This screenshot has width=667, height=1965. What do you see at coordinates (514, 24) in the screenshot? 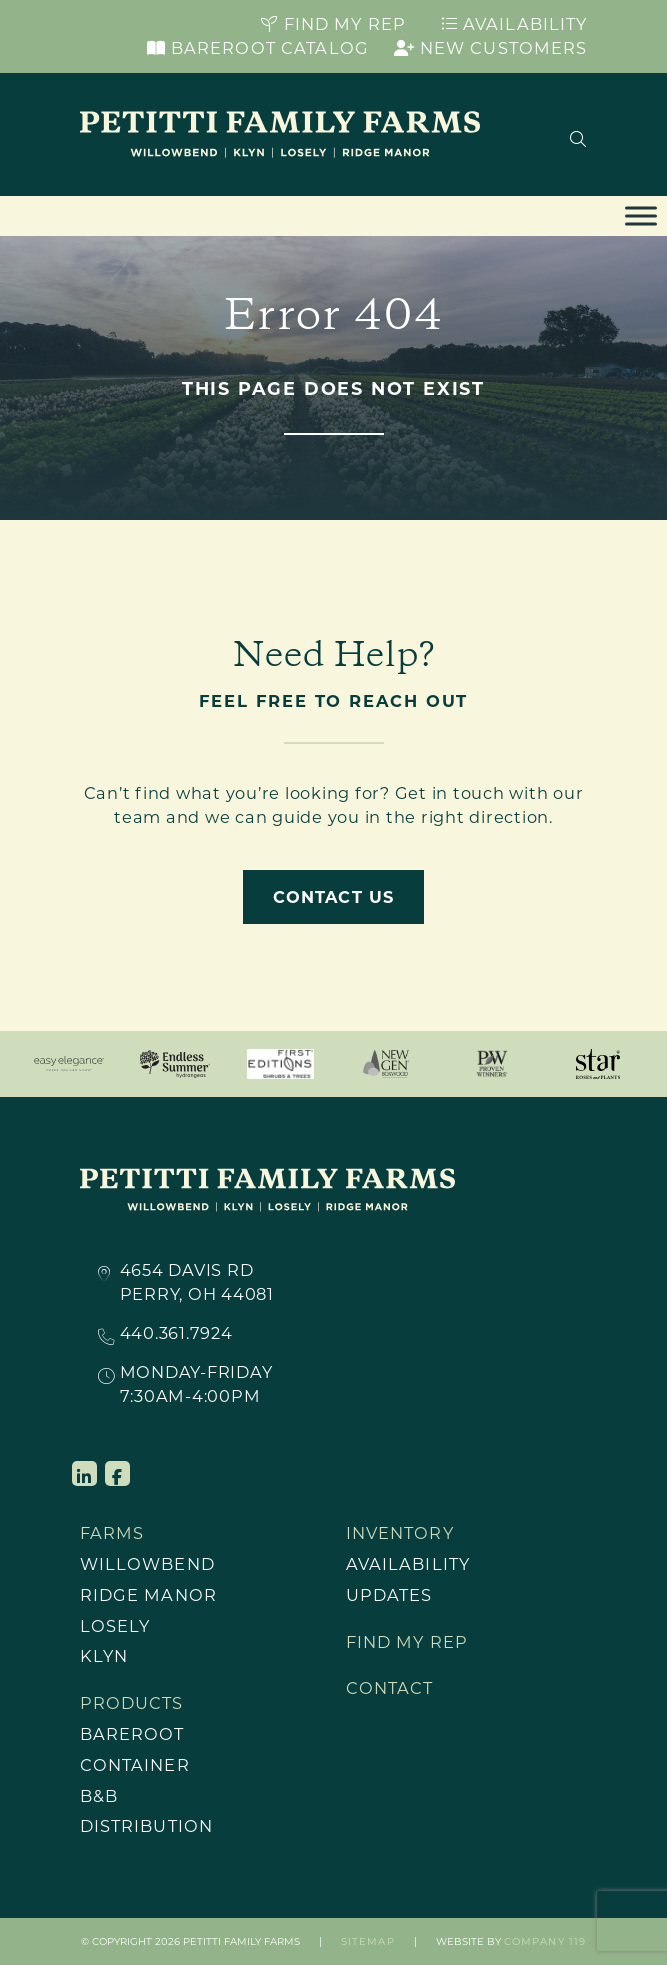
I see `Availability` at bounding box center [514, 24].